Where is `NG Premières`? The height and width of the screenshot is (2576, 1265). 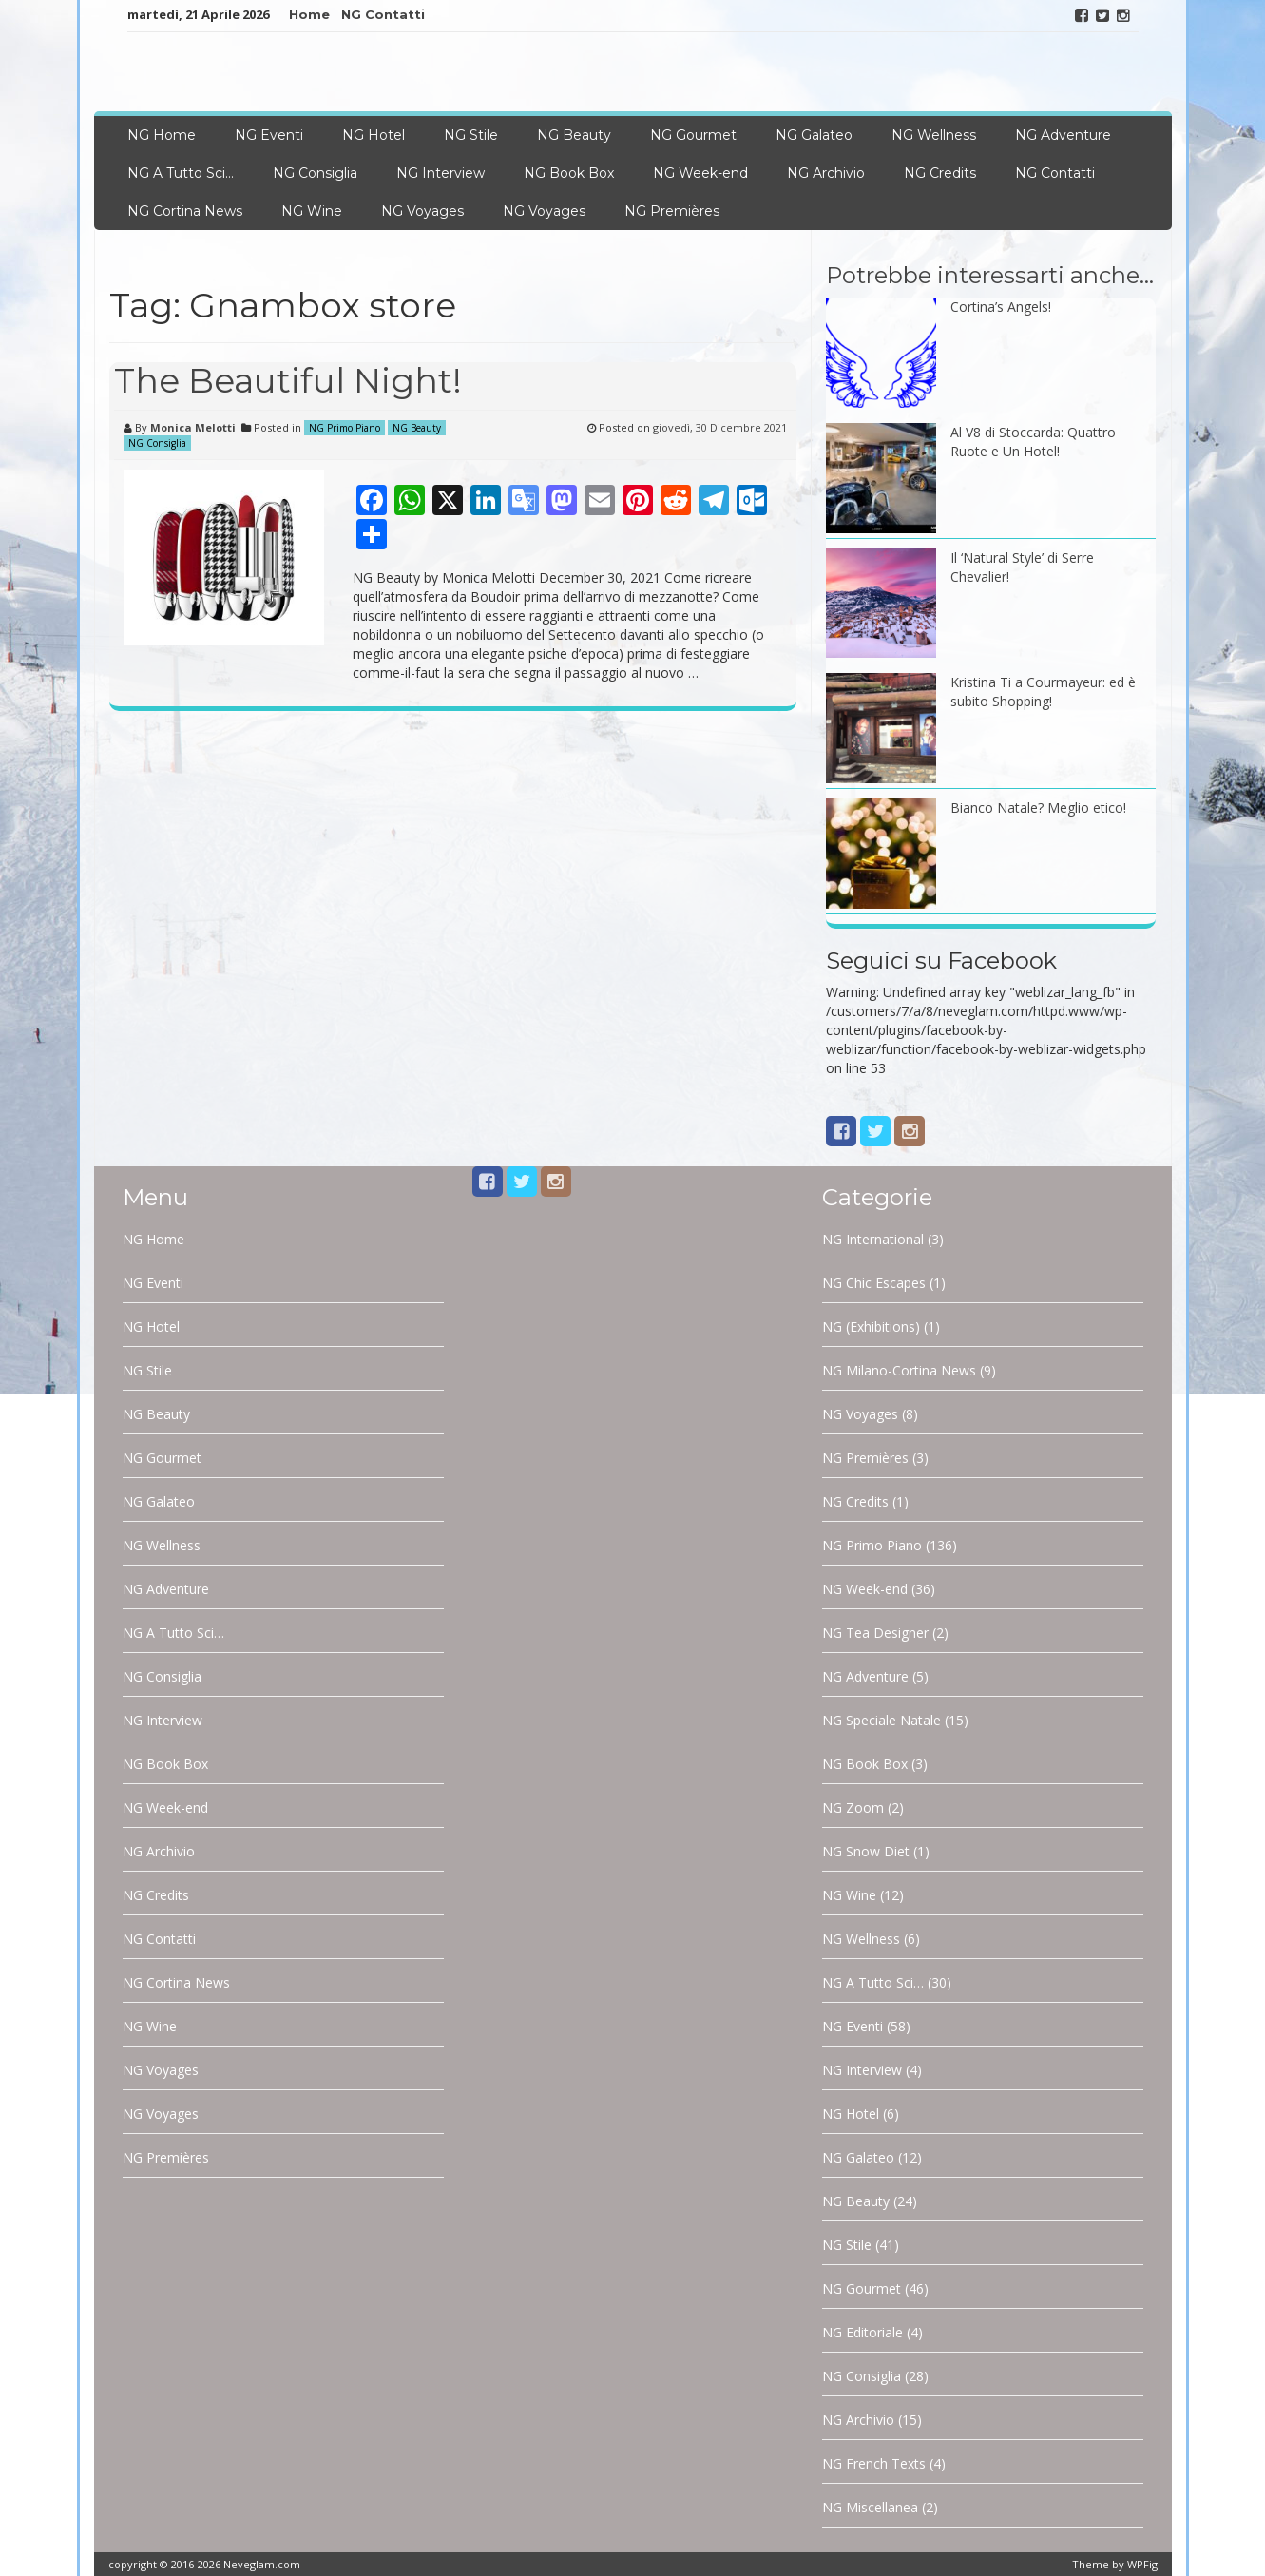
NG Premières is located at coordinates (671, 211).